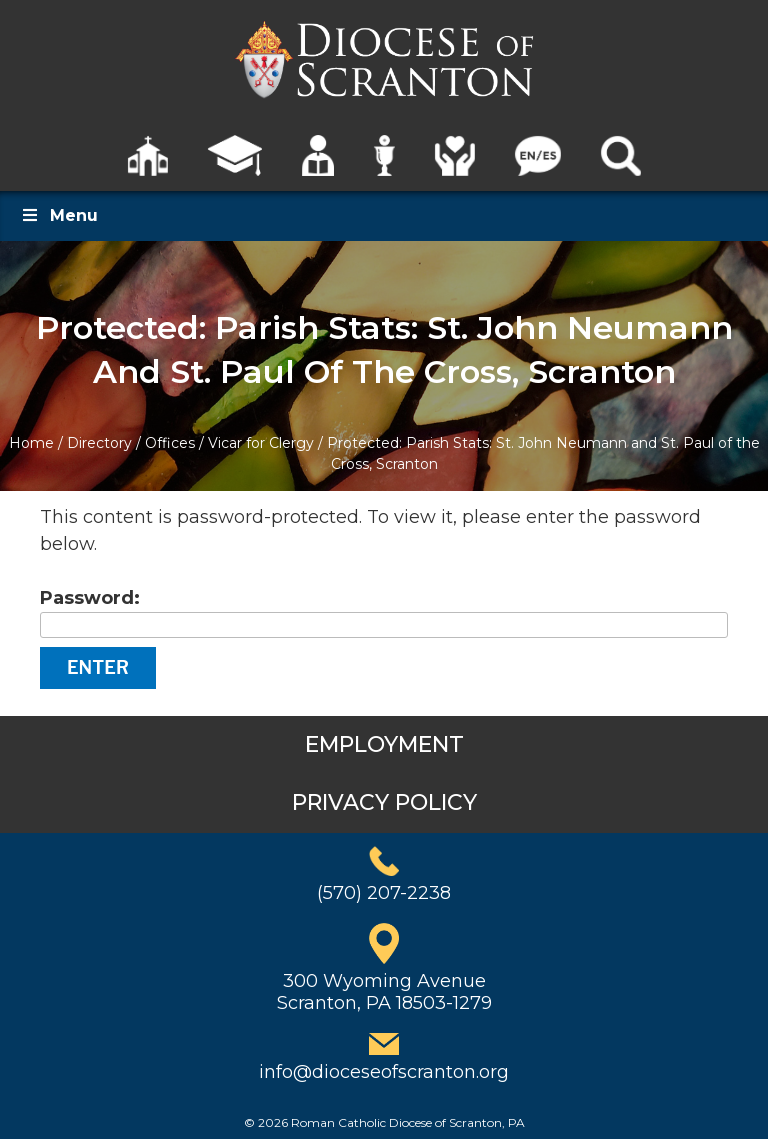 Image resolution: width=768 pixels, height=1139 pixels. I want to click on info@dioceseofscranton.org, so click(384, 1072).